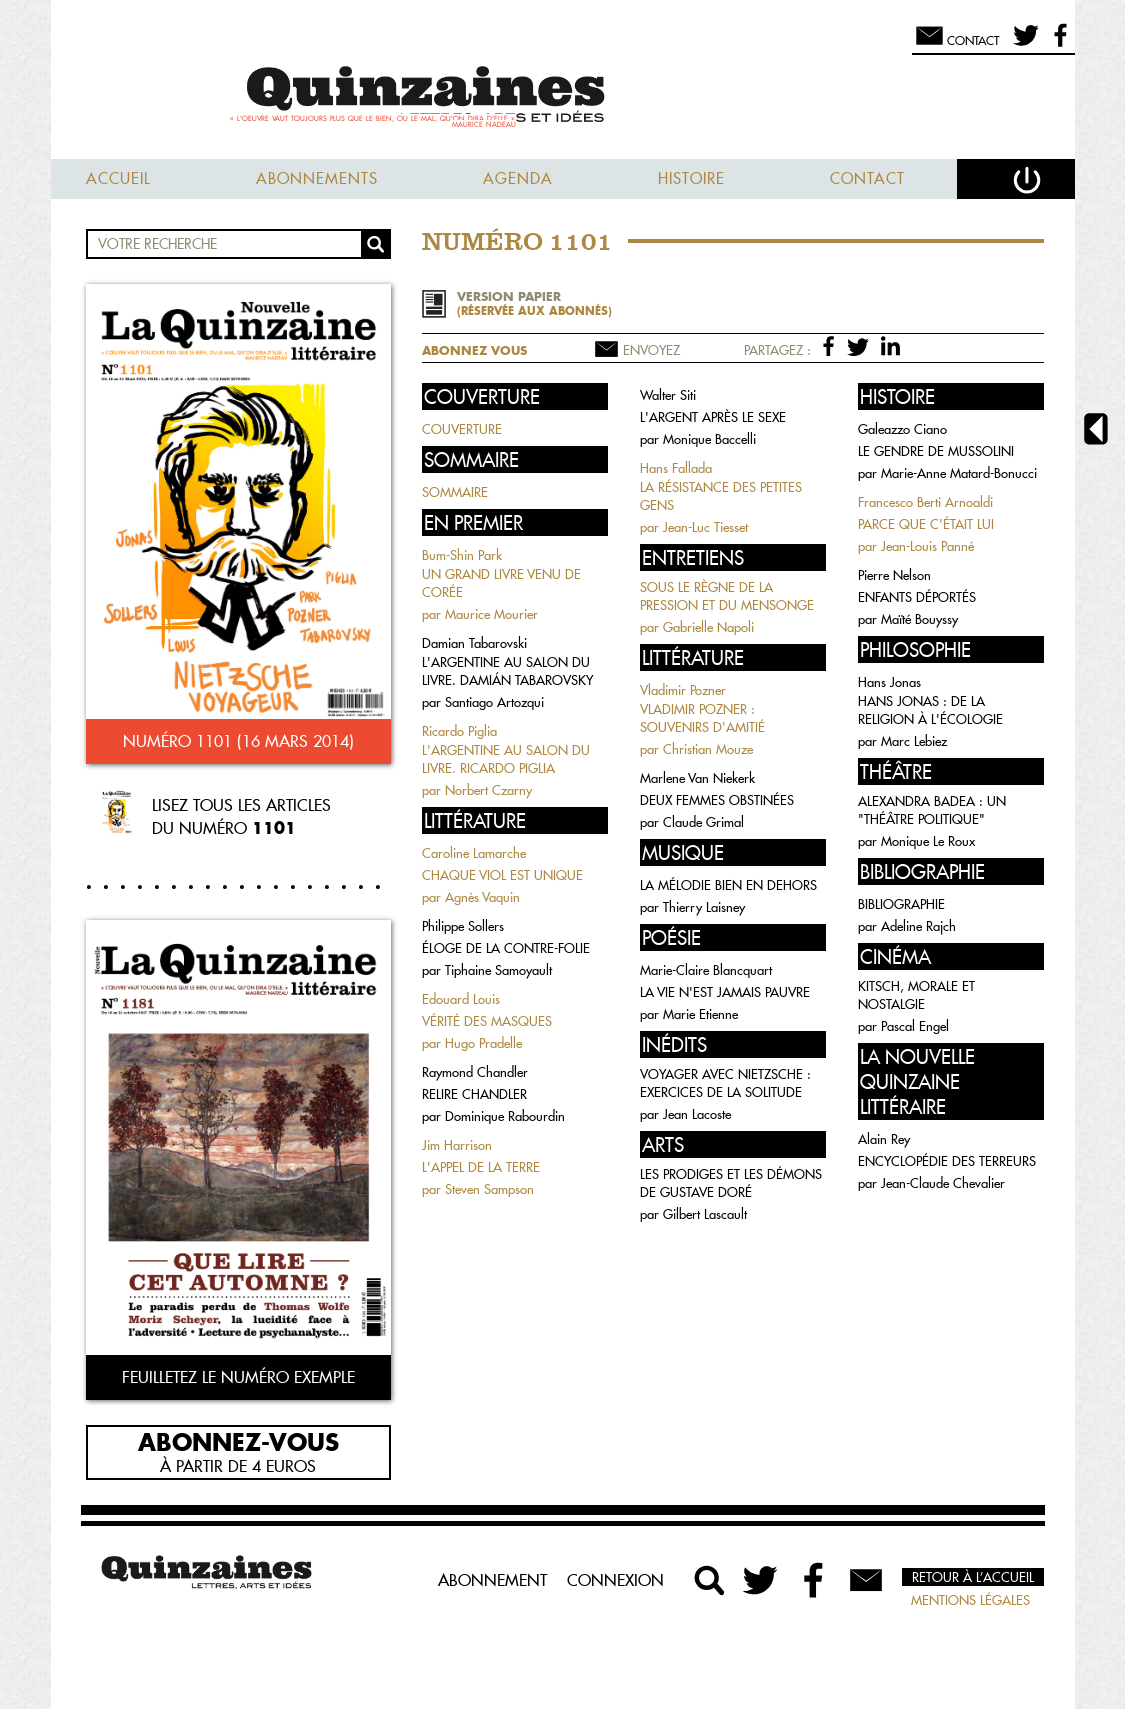 The height and width of the screenshot is (1709, 1125). I want to click on Thierry Laisney, so click(704, 907).